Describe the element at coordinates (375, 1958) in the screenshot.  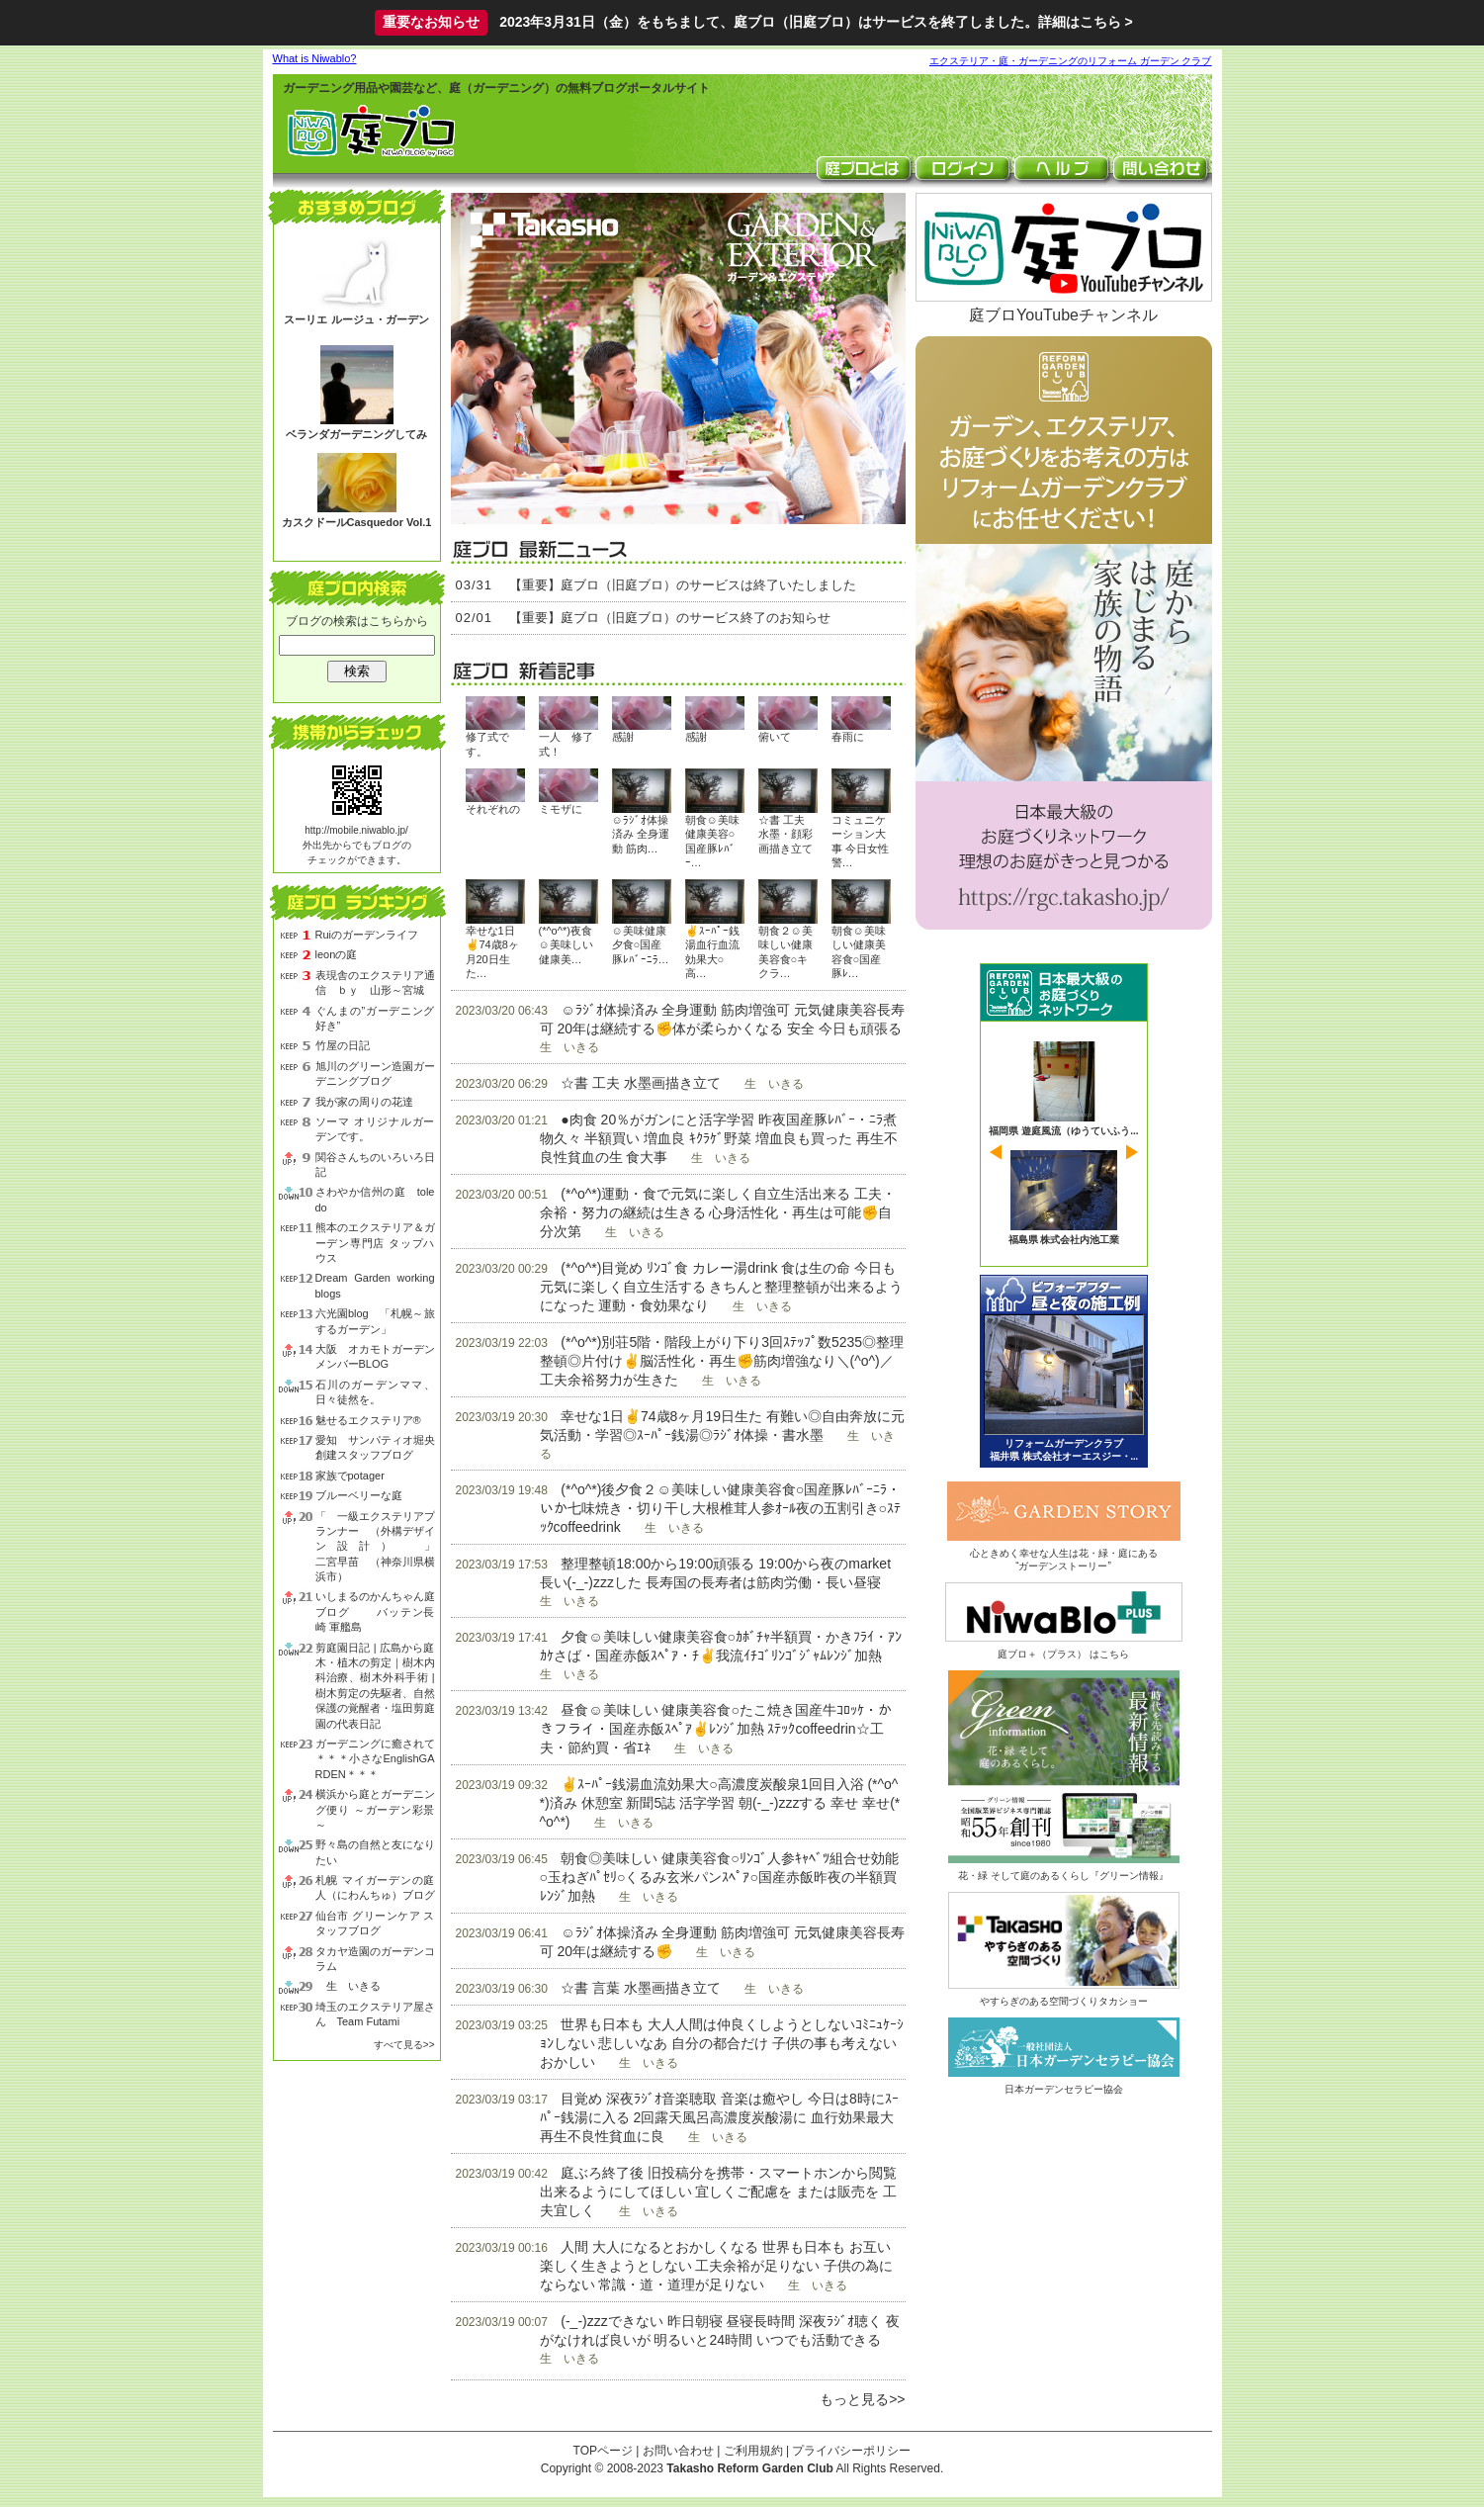
I see `タカヤ造園のガーデンコラム` at that location.